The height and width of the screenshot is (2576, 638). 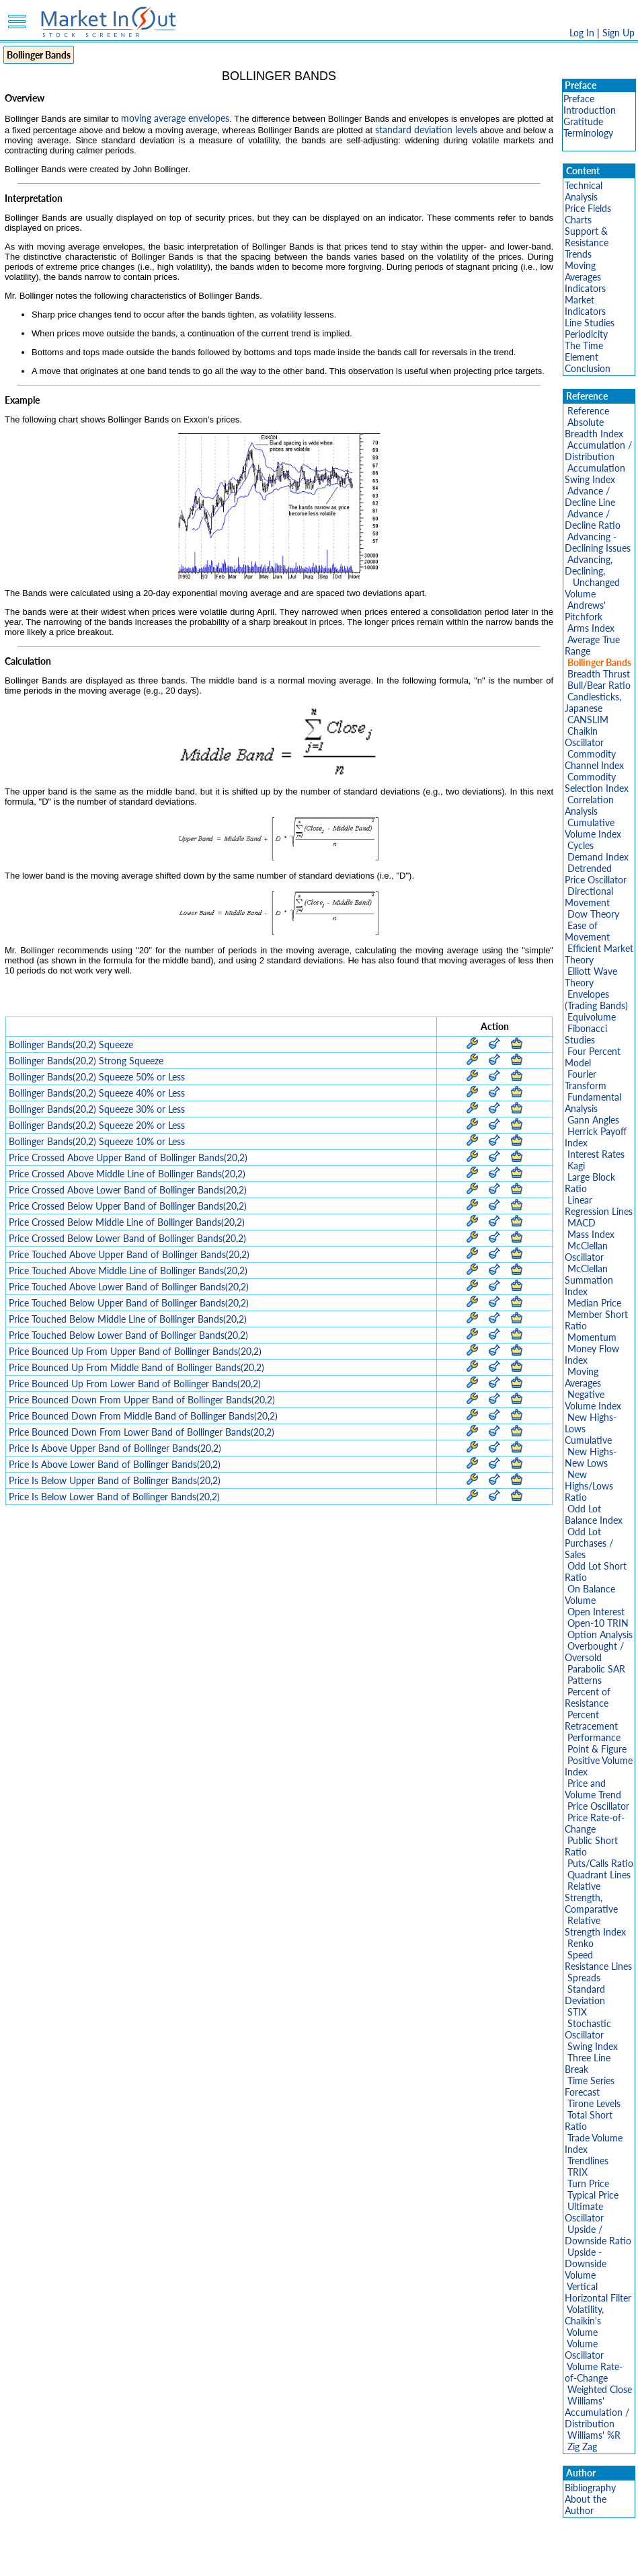 I want to click on McClellan Summation Index, so click(x=589, y=1280).